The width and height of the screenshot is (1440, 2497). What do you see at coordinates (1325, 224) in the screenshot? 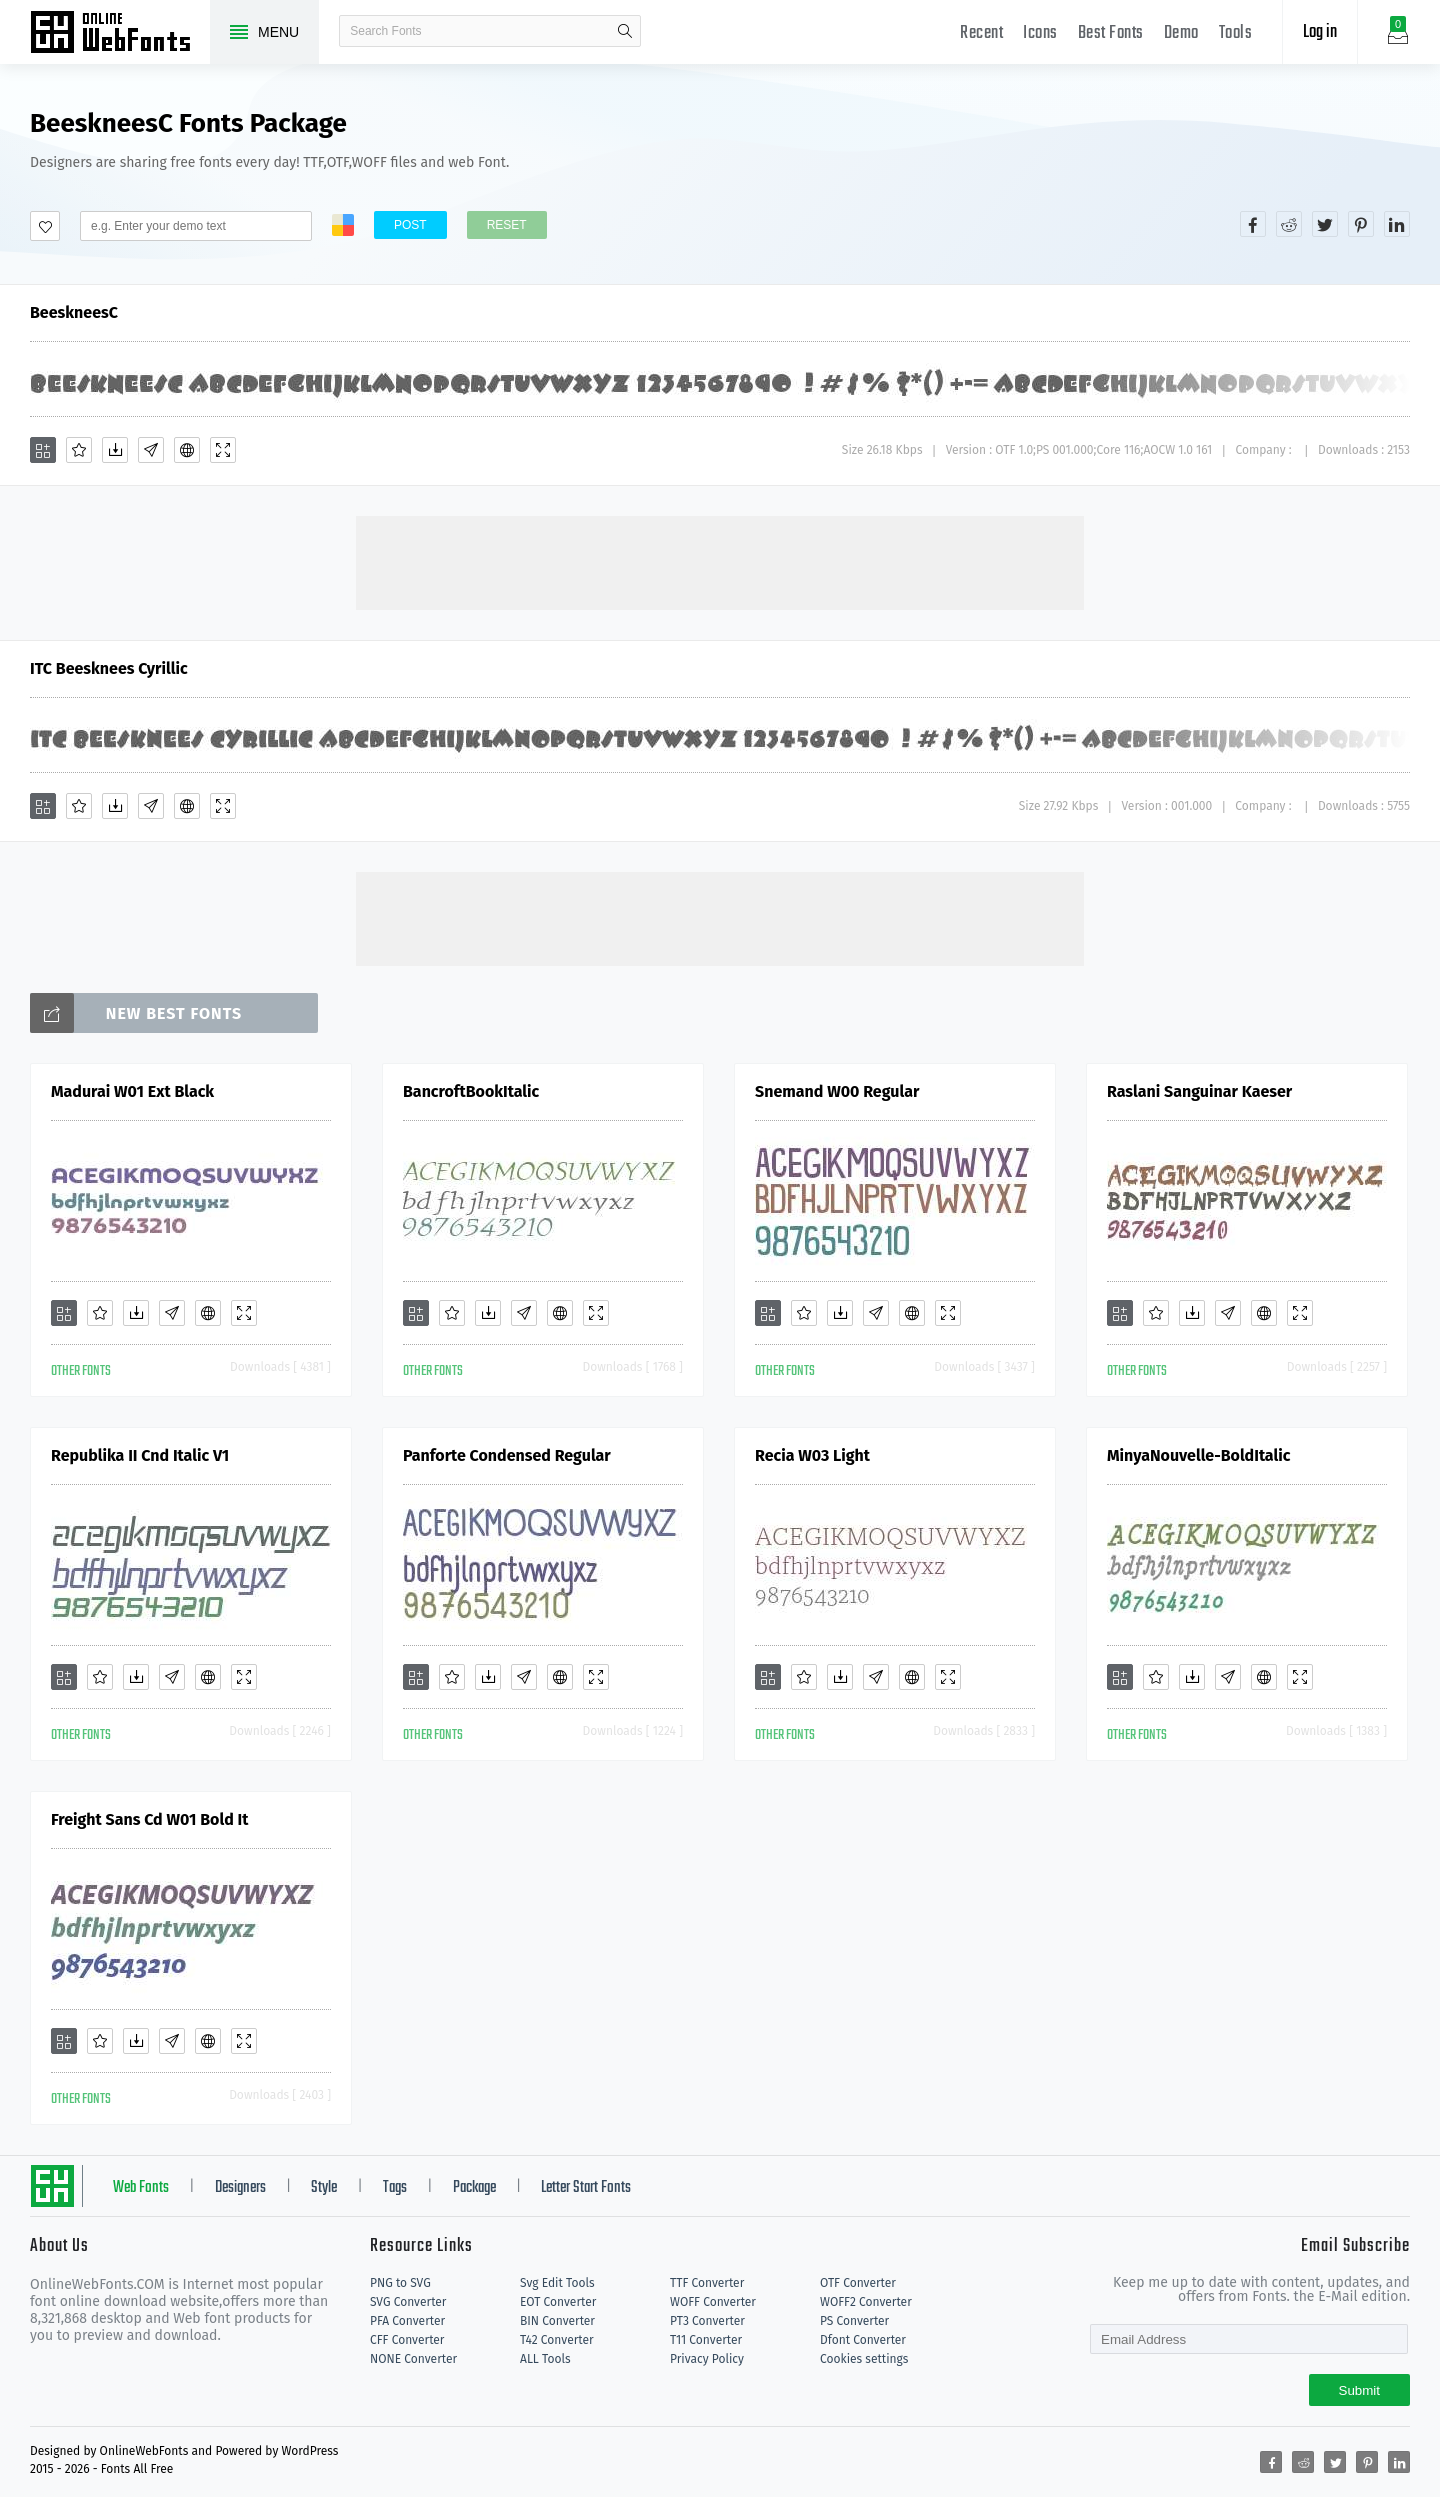
I see `[Share twitter]` at bounding box center [1325, 224].